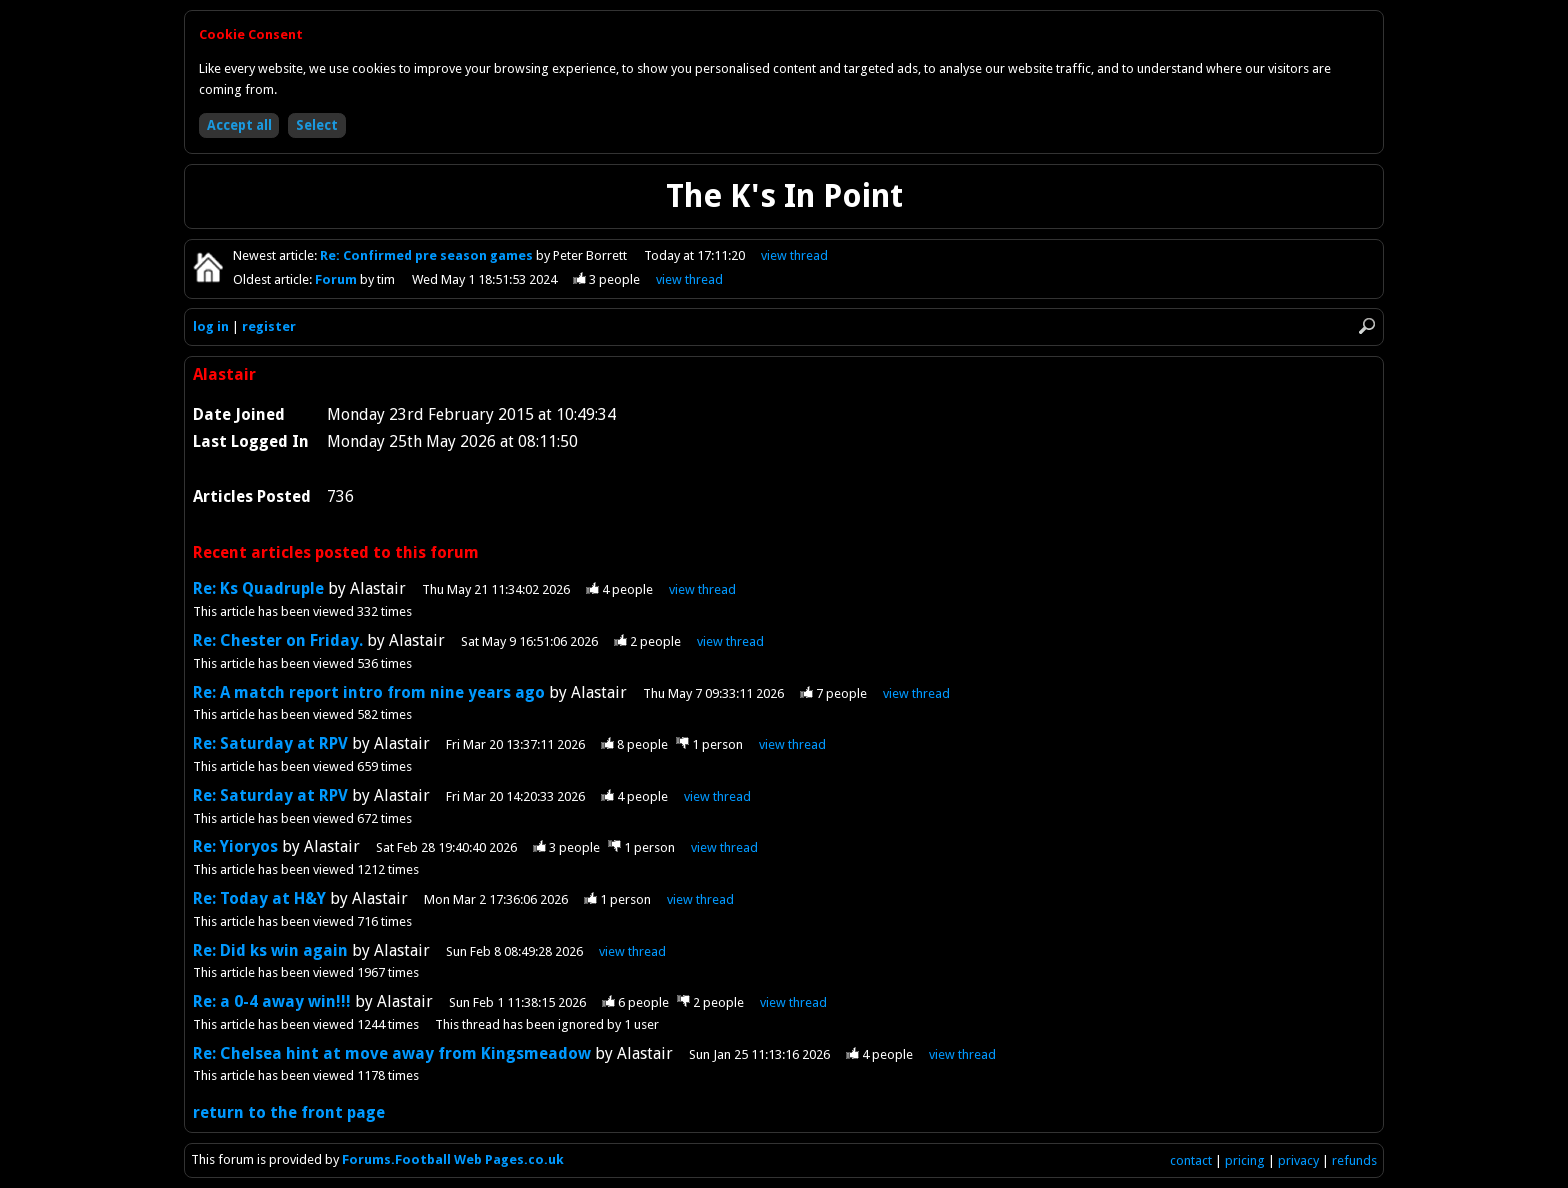 The image size is (1568, 1188). What do you see at coordinates (259, 898) in the screenshot?
I see `Re: Today at H&Y` at bounding box center [259, 898].